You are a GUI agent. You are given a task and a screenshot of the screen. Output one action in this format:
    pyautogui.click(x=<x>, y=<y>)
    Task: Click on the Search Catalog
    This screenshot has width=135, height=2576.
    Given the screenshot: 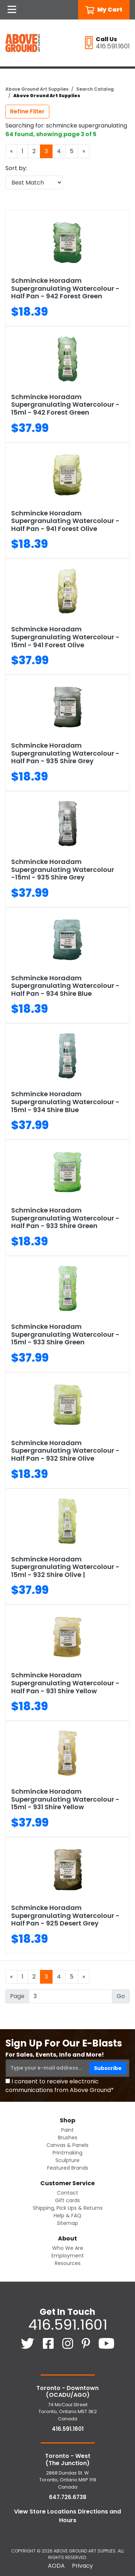 What is the action you would take?
    pyautogui.click(x=95, y=89)
    